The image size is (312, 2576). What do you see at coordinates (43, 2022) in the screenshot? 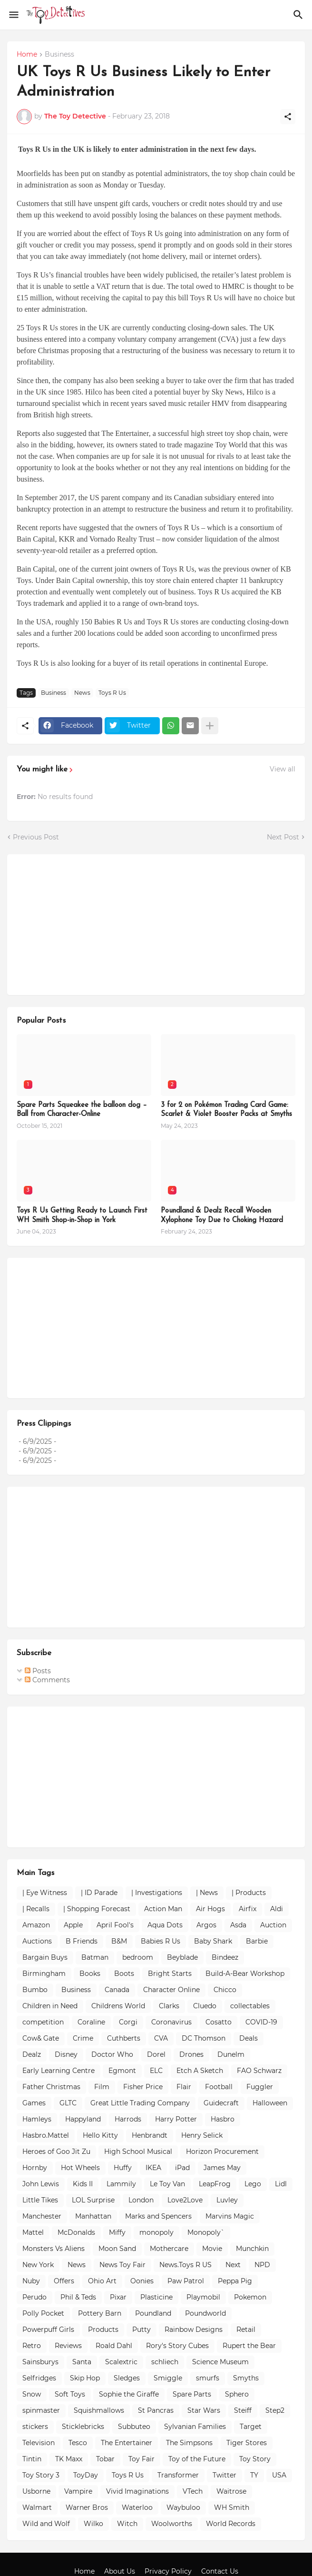
I see `competition` at bounding box center [43, 2022].